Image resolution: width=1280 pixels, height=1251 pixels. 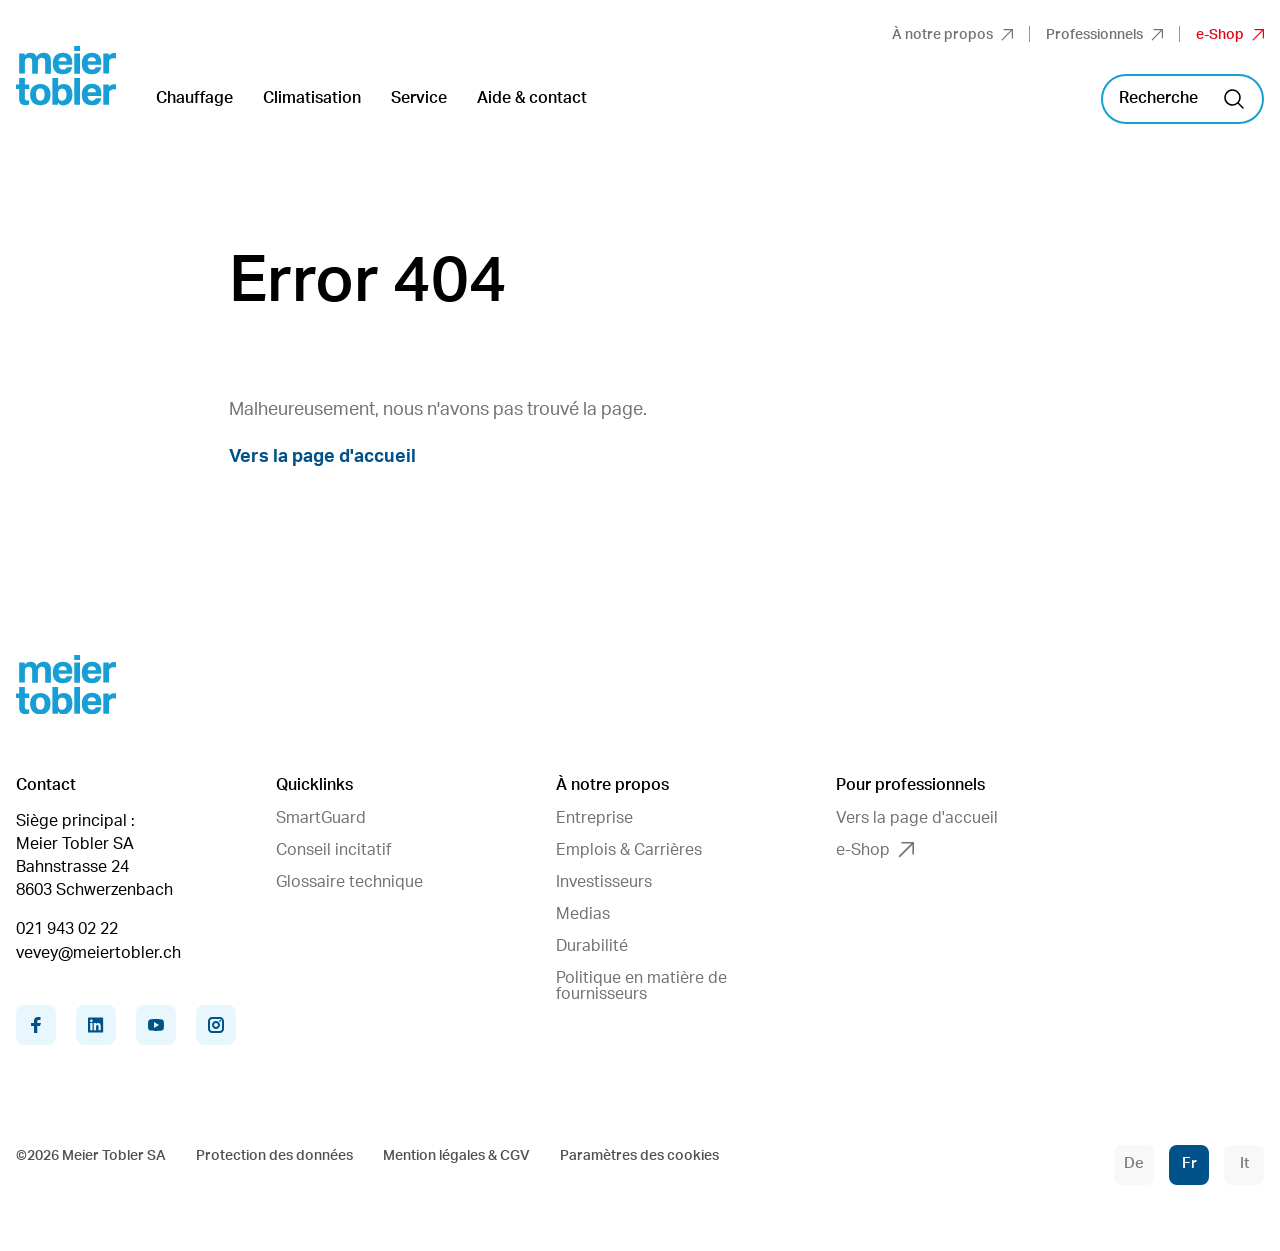 I want to click on Conseil incitatif, so click(x=333, y=850).